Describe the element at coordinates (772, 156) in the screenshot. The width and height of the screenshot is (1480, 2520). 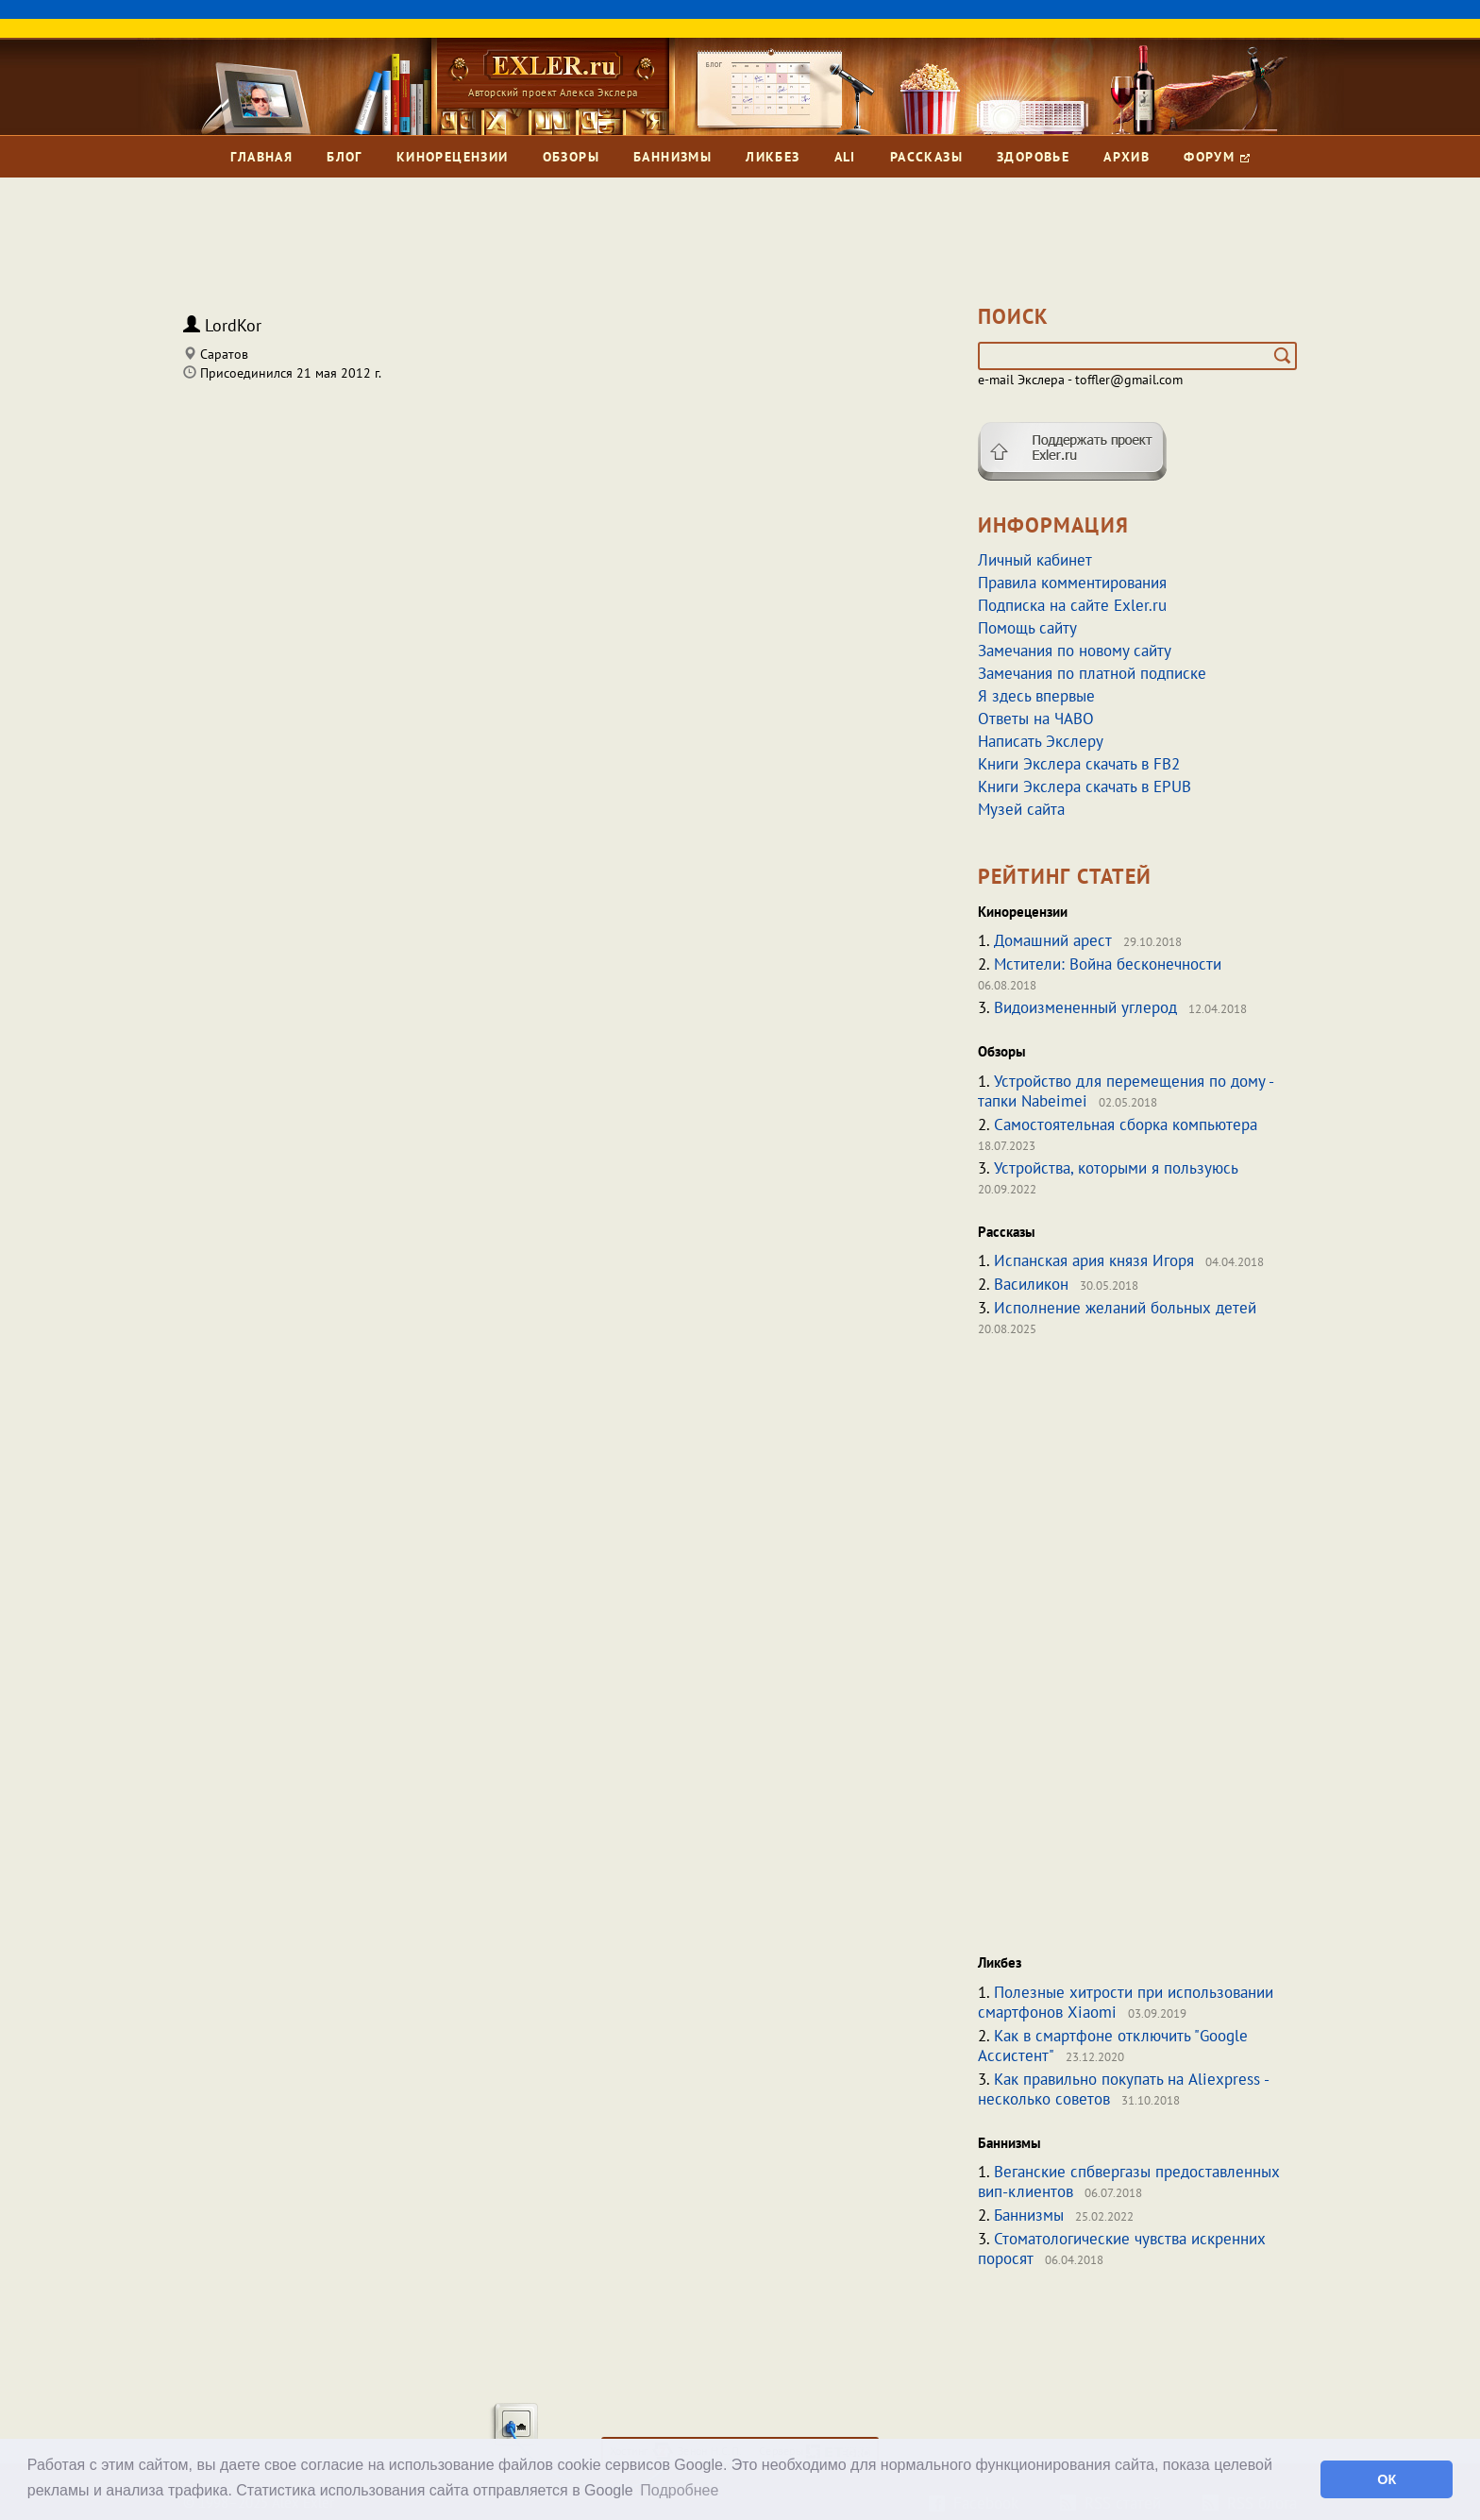
I see `Ликбез` at that location.